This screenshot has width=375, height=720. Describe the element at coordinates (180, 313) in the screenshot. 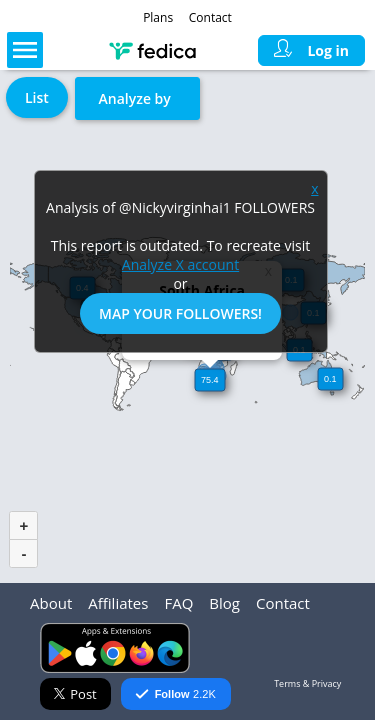

I see `Map Your Followers!` at that location.